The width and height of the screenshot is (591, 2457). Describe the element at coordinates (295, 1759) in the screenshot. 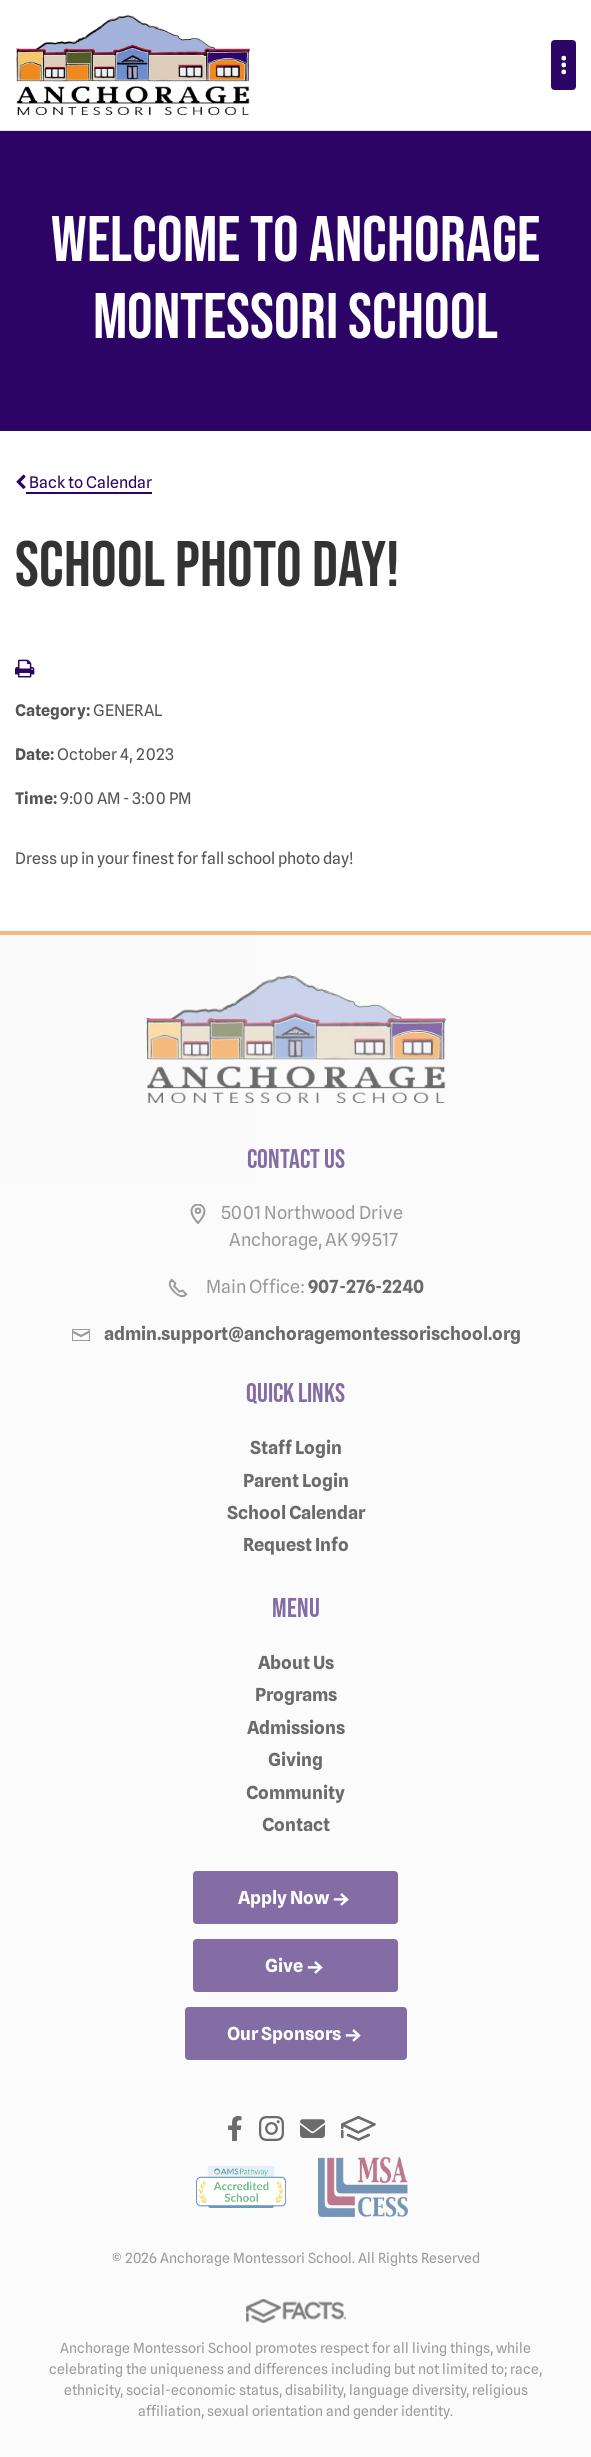

I see `Giving` at that location.